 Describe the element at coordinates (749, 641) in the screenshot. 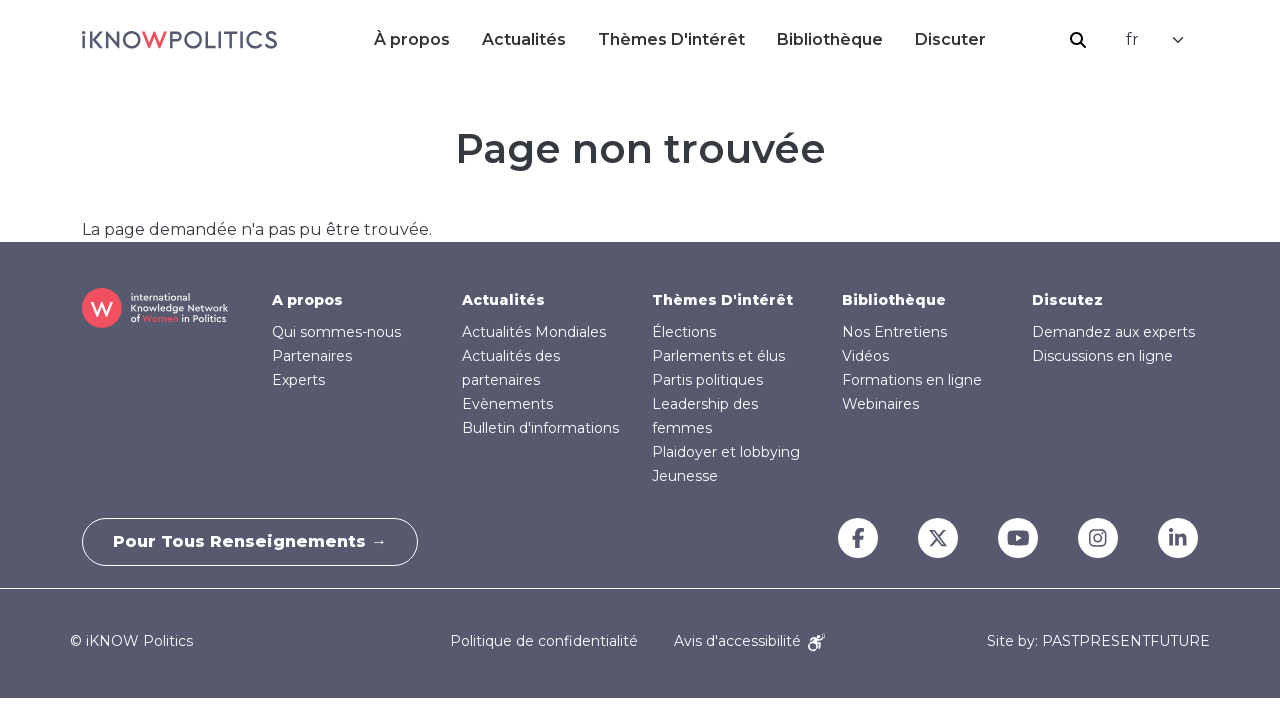

I see `Avis d'accessibilité [Accessibility Notice]` at that location.